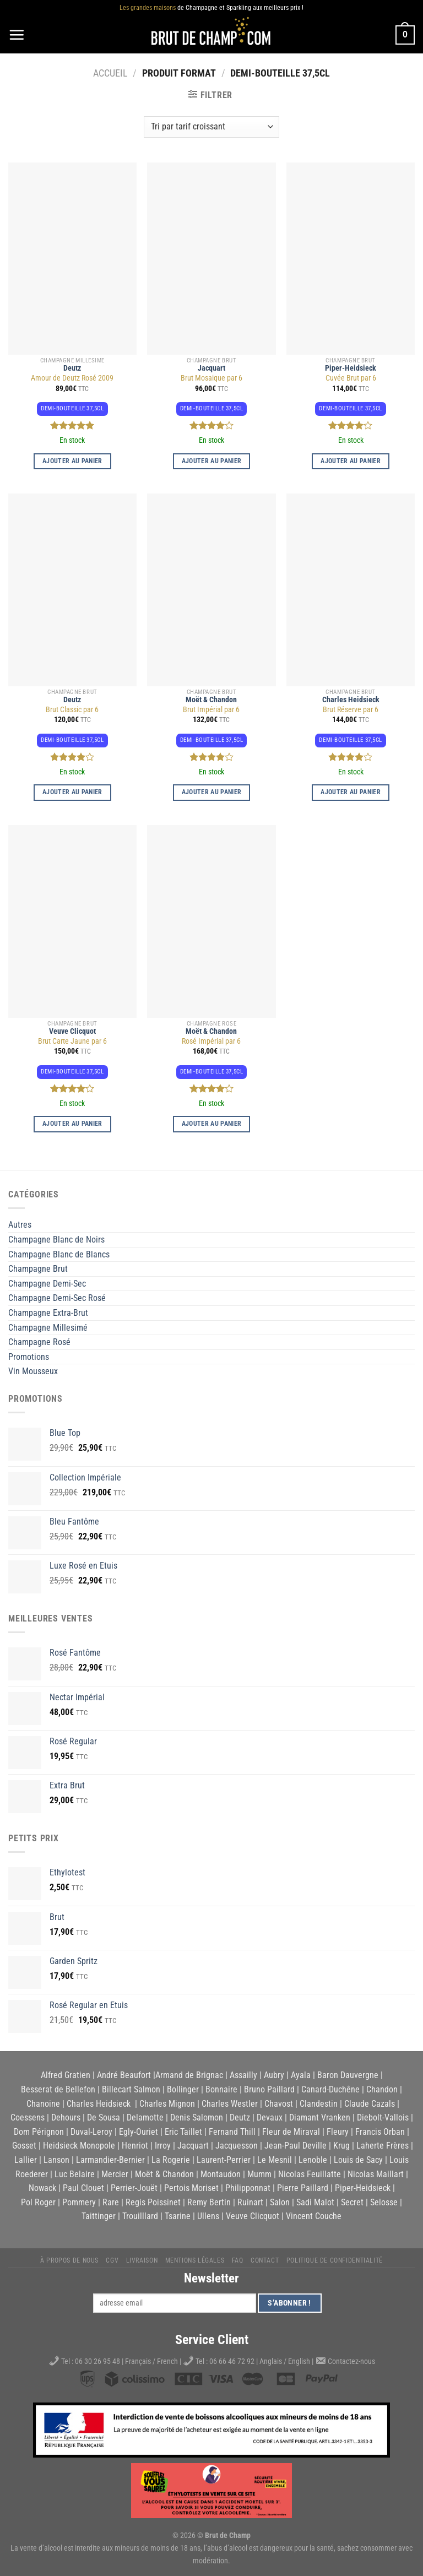 Image resolution: width=423 pixels, height=2576 pixels. I want to click on Ajouter au panier [button], so click(72, 461).